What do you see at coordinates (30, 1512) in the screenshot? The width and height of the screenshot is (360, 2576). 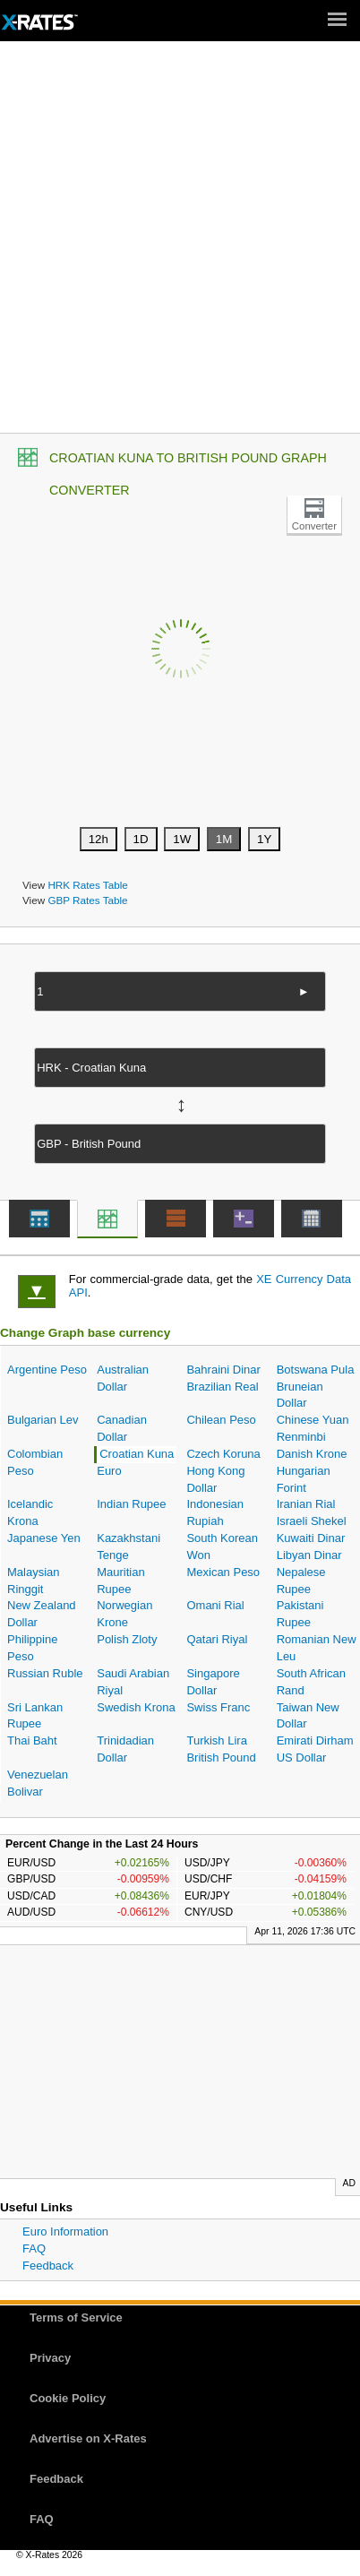 I see `Icelandic Krona` at bounding box center [30, 1512].